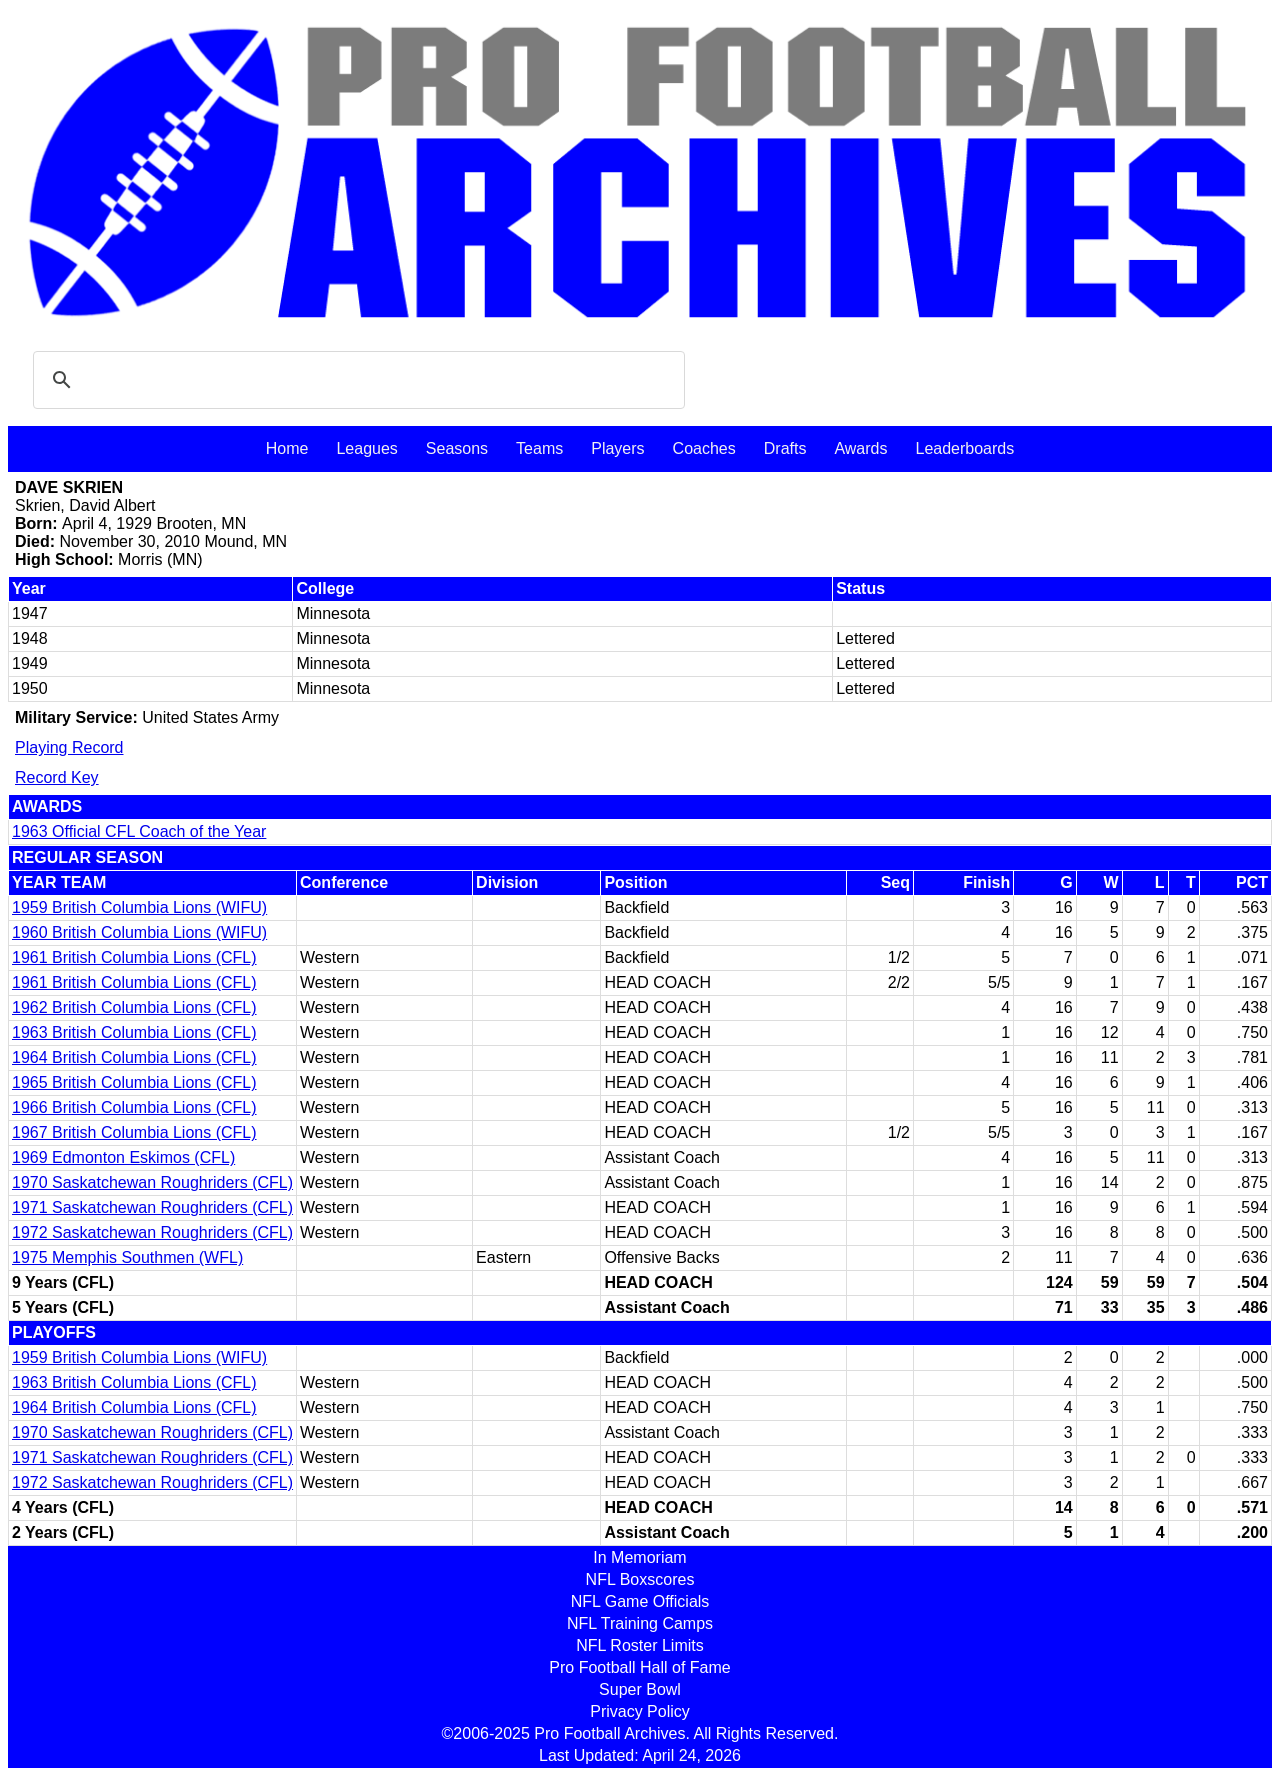  What do you see at coordinates (785, 448) in the screenshot?
I see `Drafts` at bounding box center [785, 448].